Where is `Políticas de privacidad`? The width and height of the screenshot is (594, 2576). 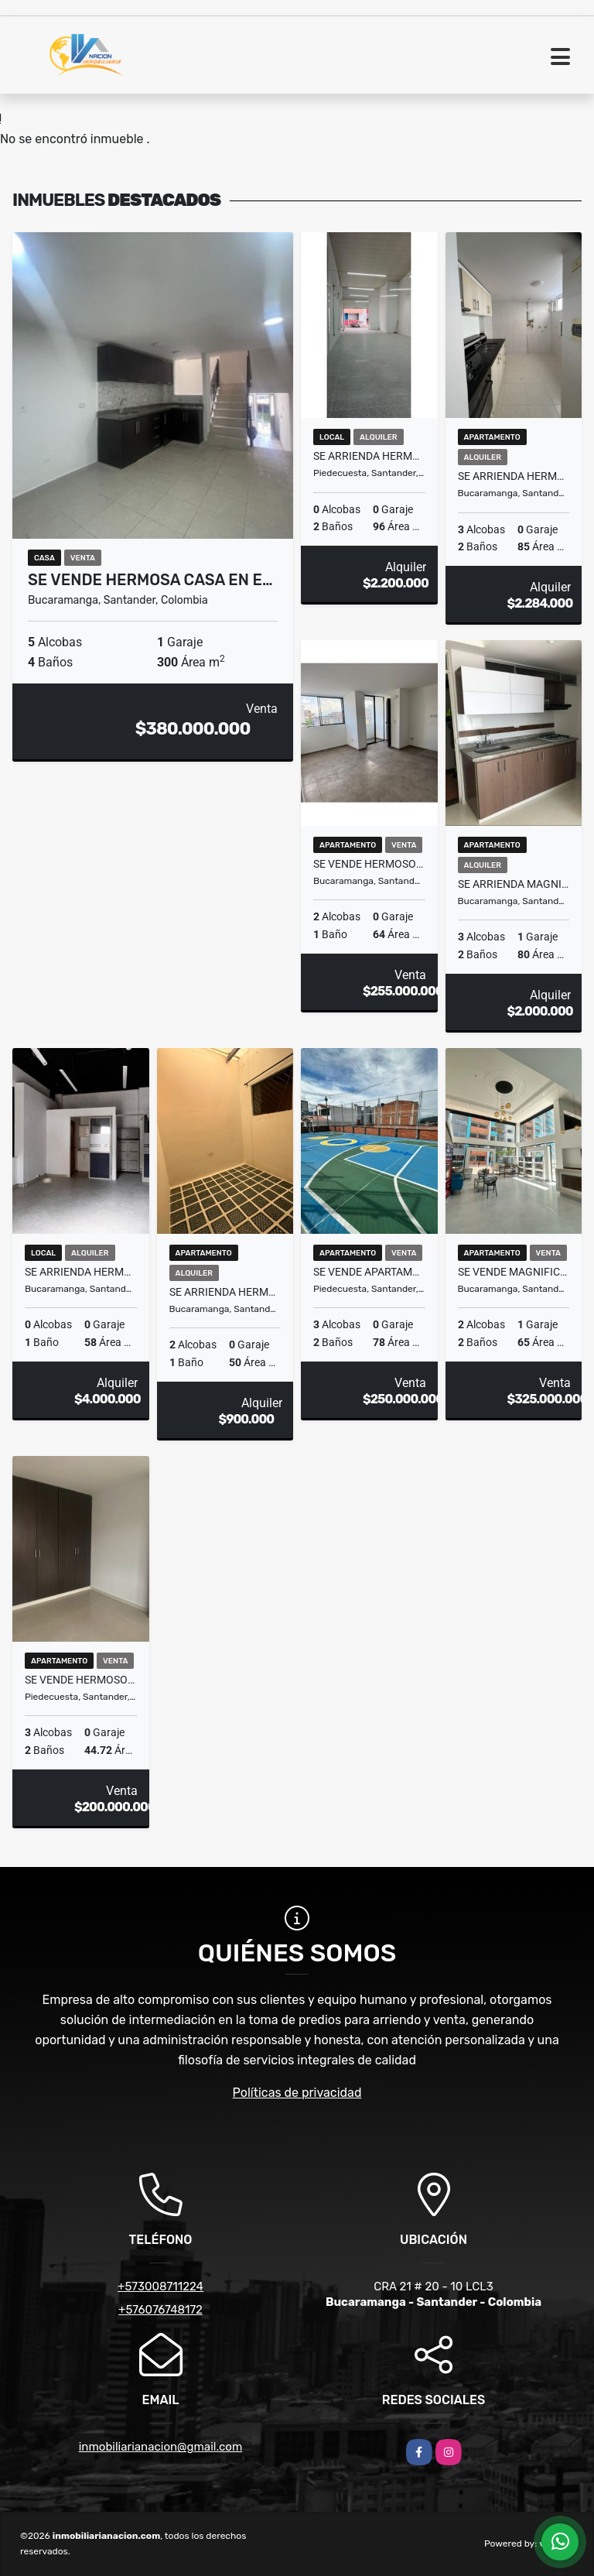 Políticas de privacidad is located at coordinates (297, 2092).